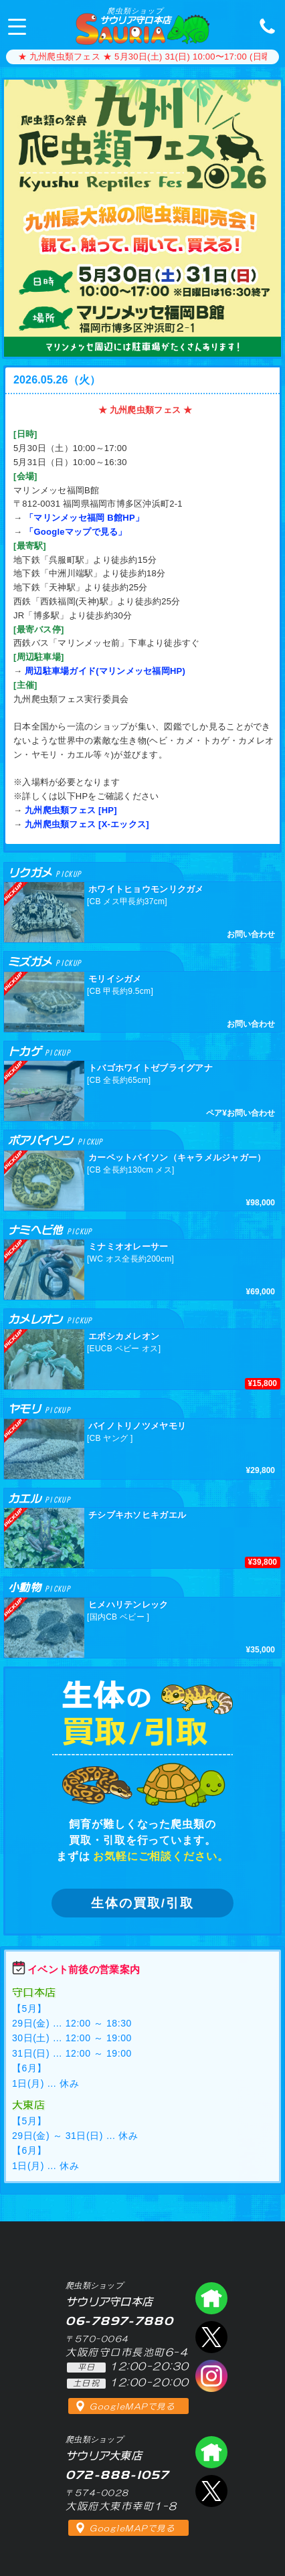 The image size is (285, 2576). I want to click on 九州爬虫類フェス [HP], so click(71, 810).